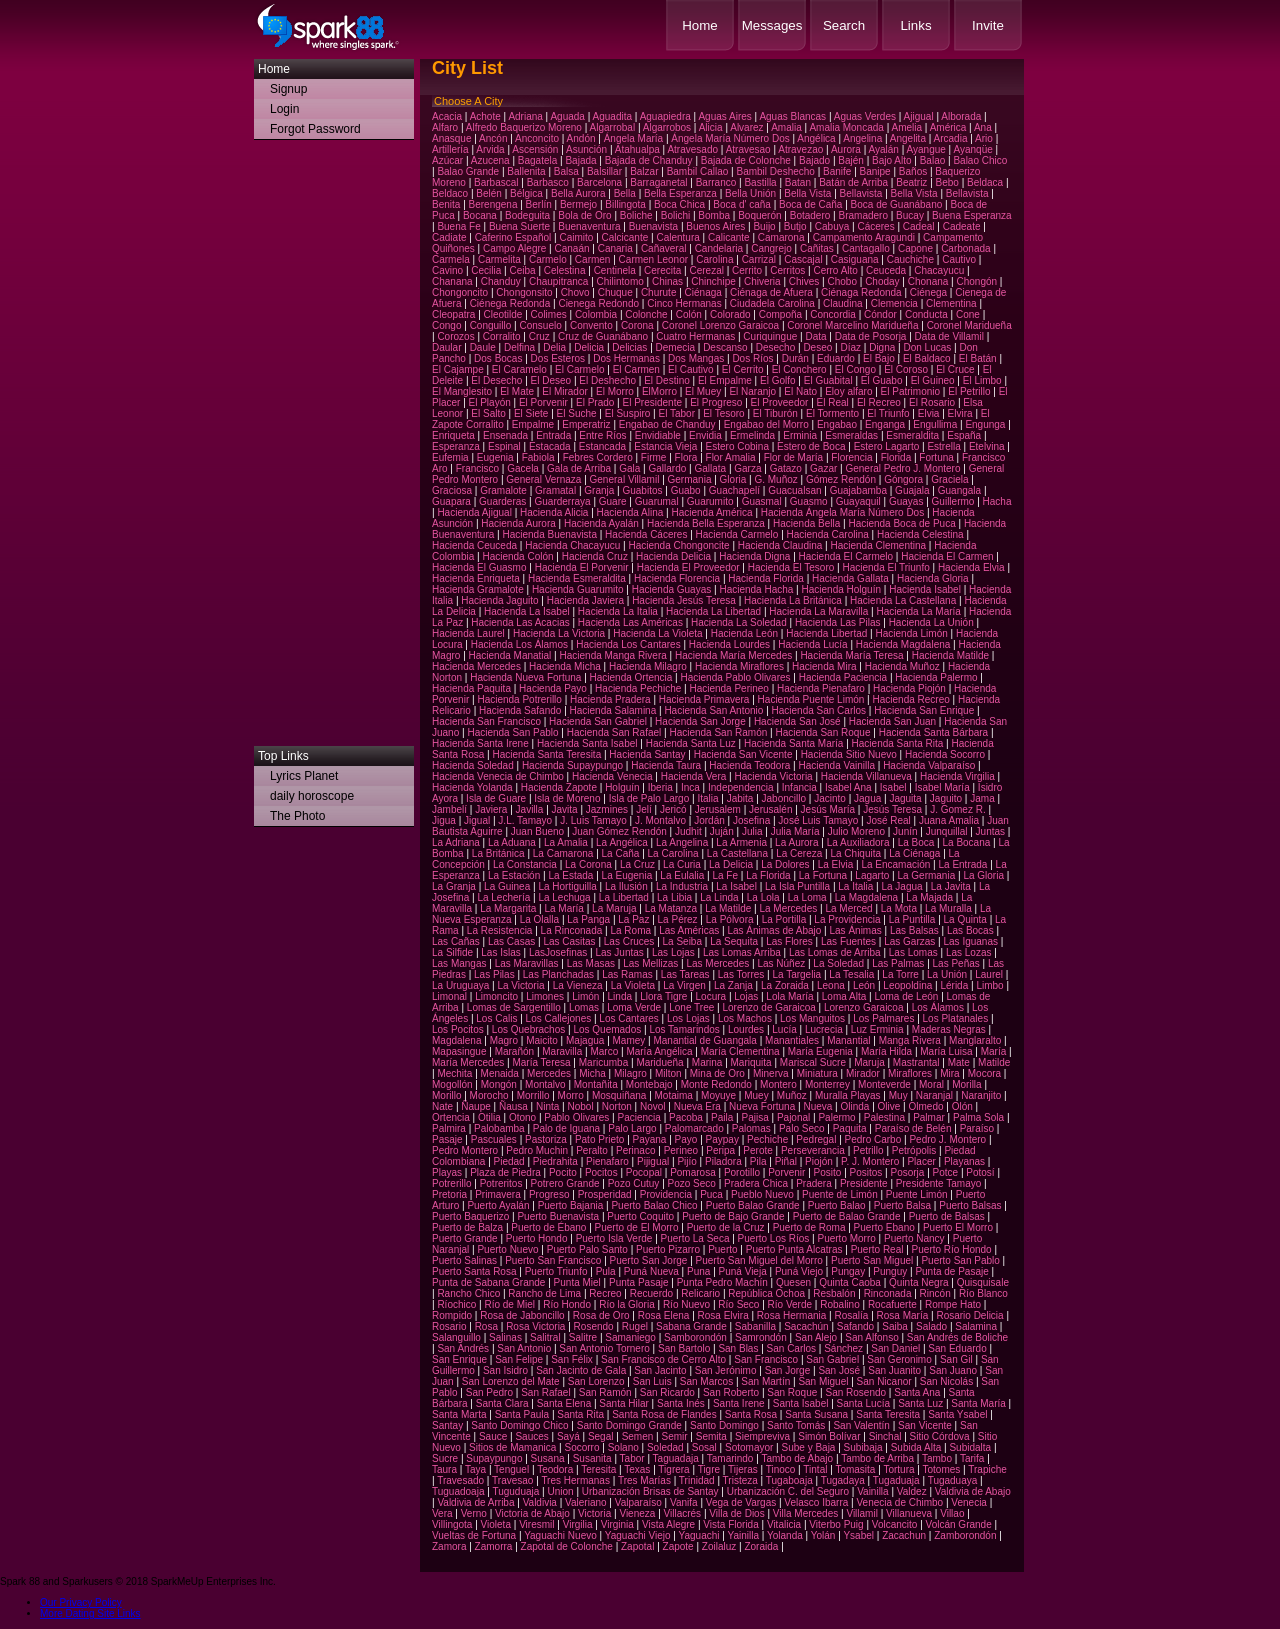  I want to click on Hacienda Holguín, so click(842, 589).